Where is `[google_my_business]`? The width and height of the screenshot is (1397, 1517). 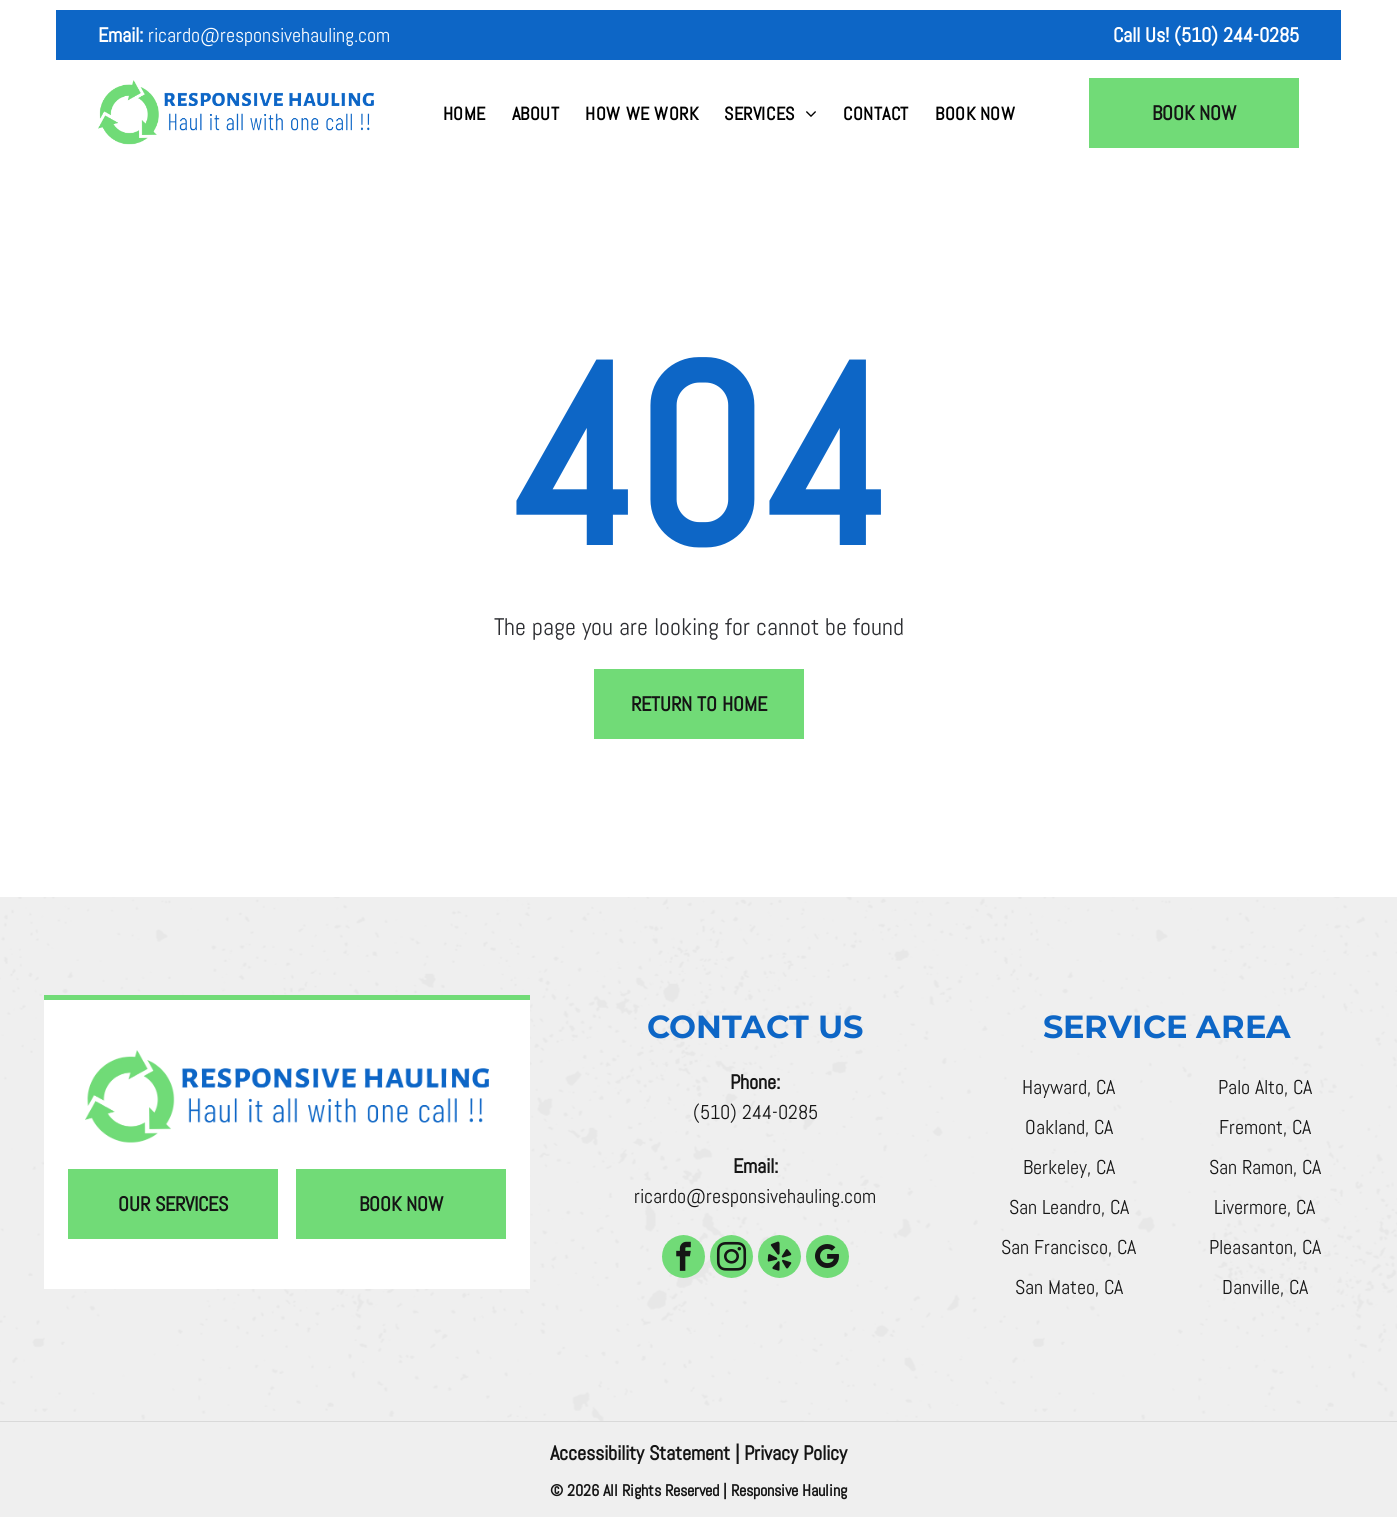 [google_my_business] is located at coordinates (827, 1259).